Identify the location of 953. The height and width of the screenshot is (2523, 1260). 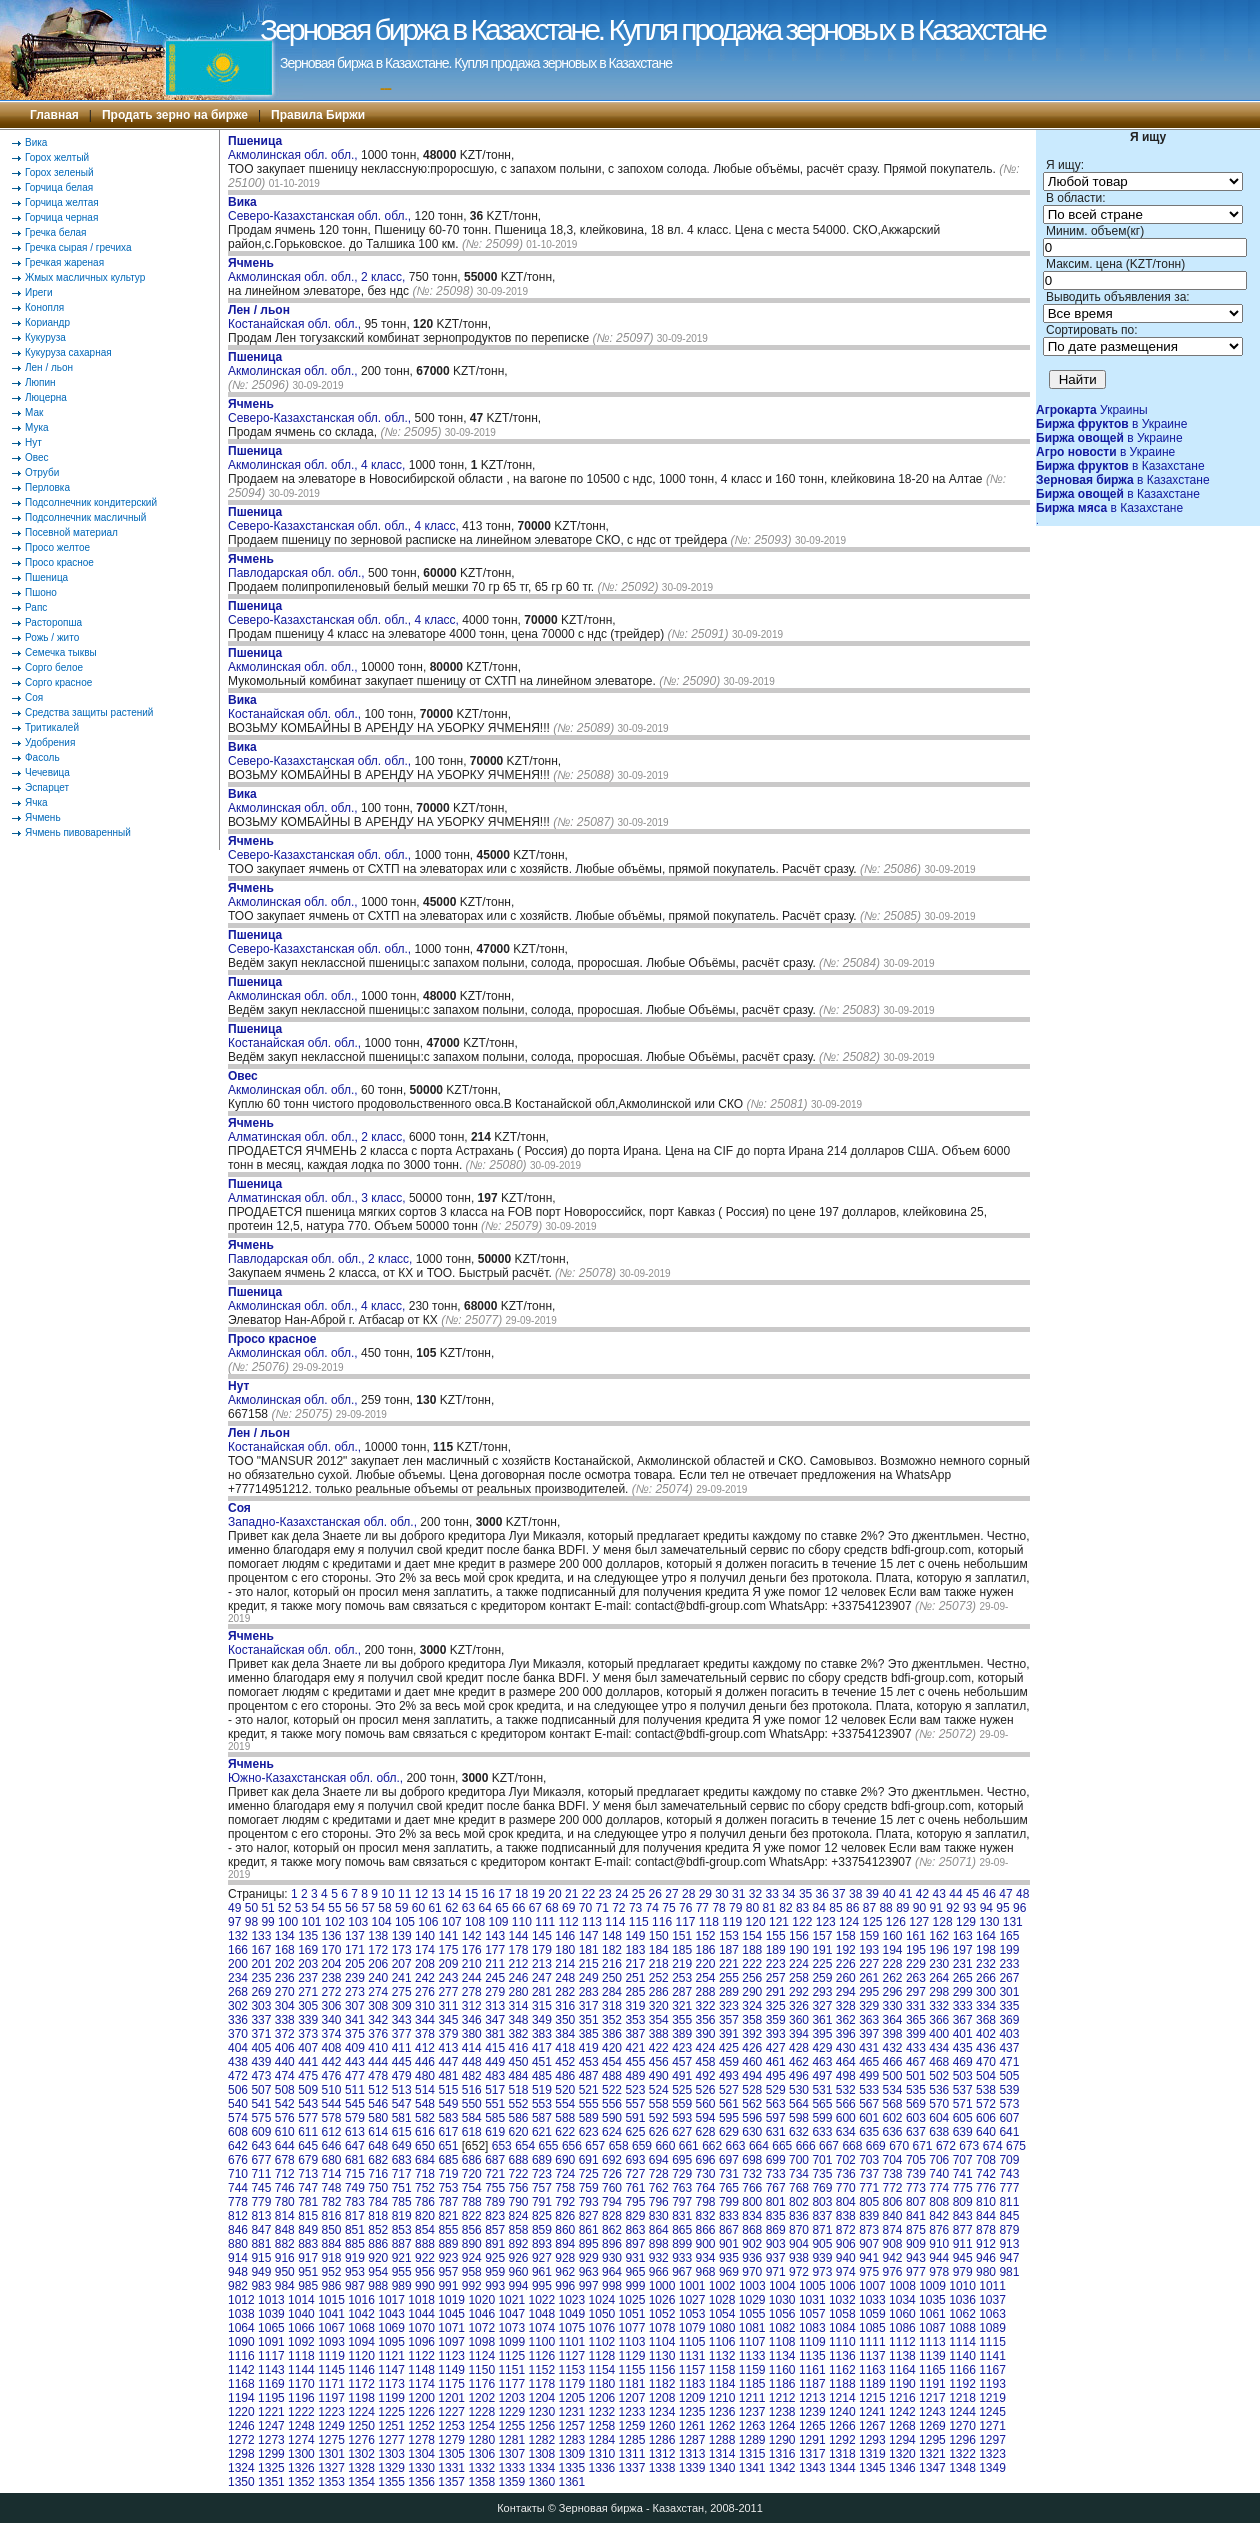
(355, 2272).